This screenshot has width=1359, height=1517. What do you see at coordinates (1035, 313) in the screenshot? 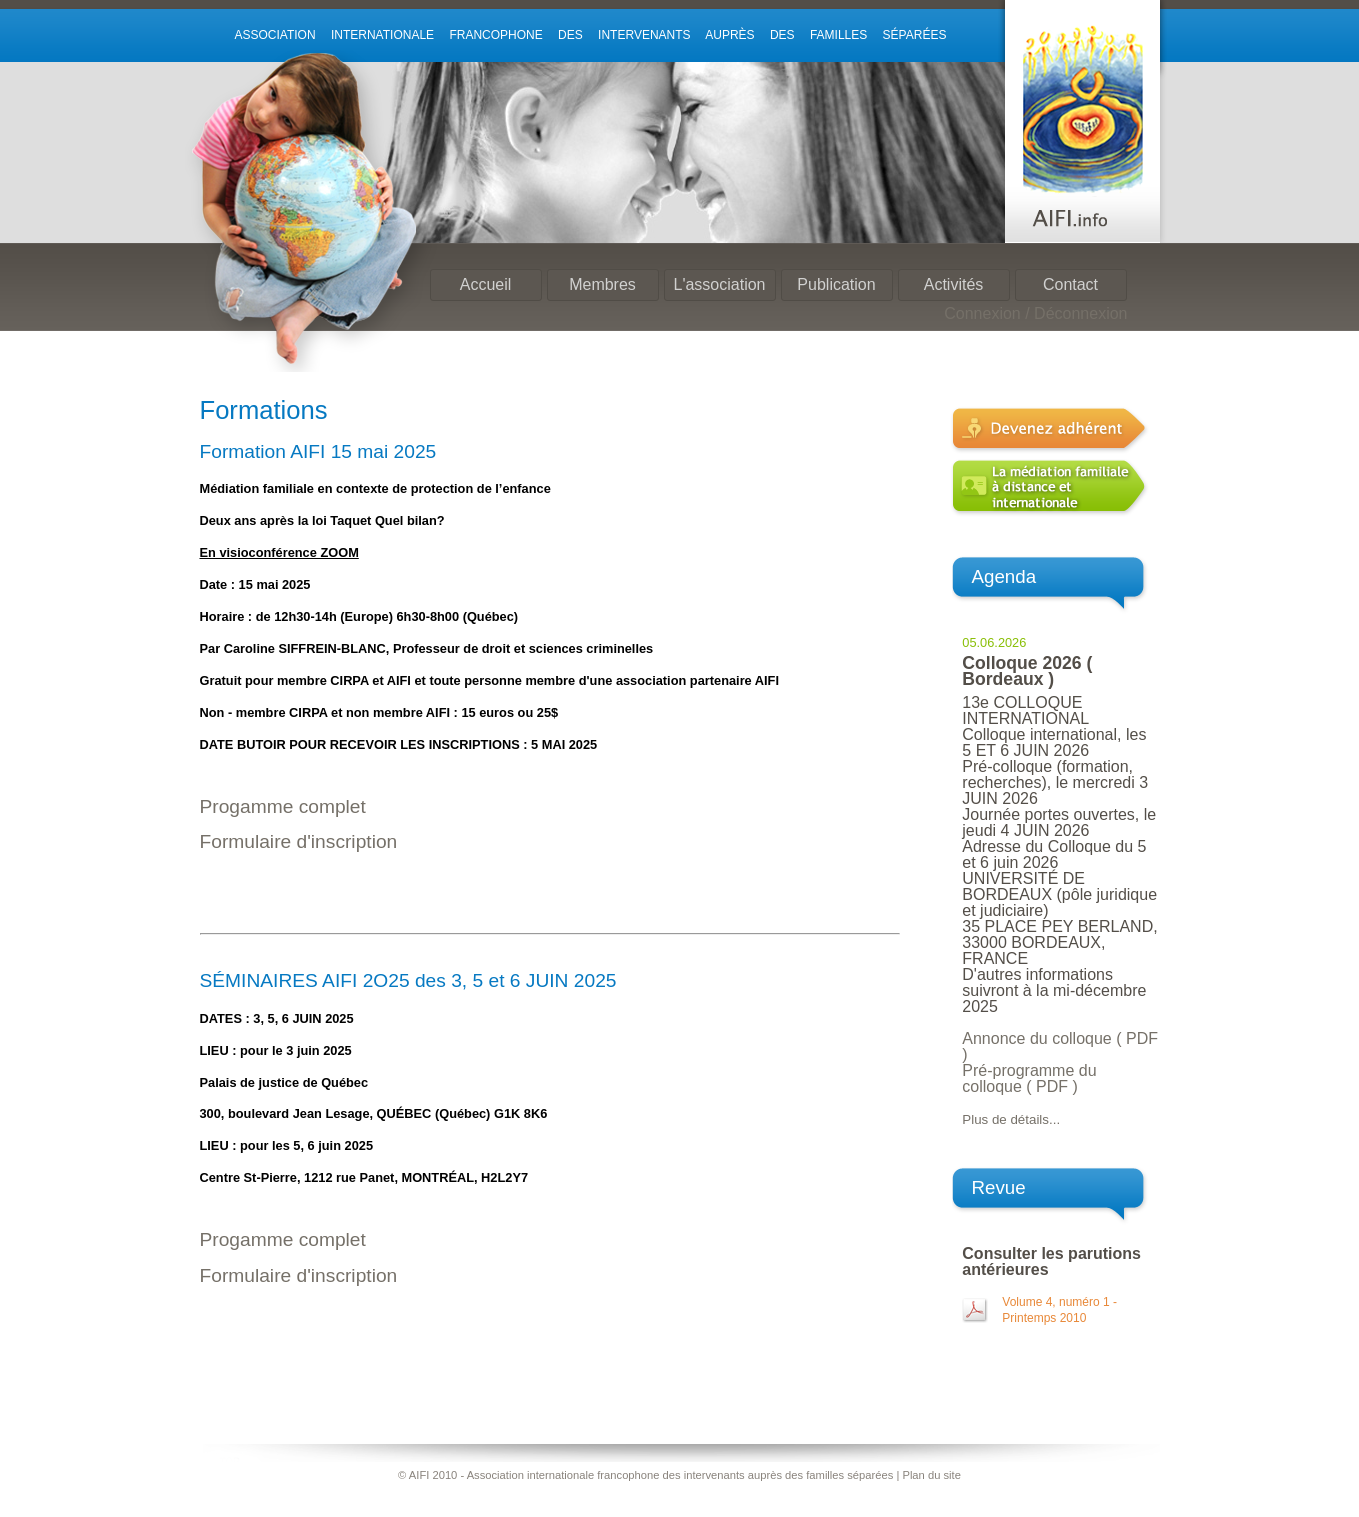
I see `Connexion / Déconnexion` at bounding box center [1035, 313].